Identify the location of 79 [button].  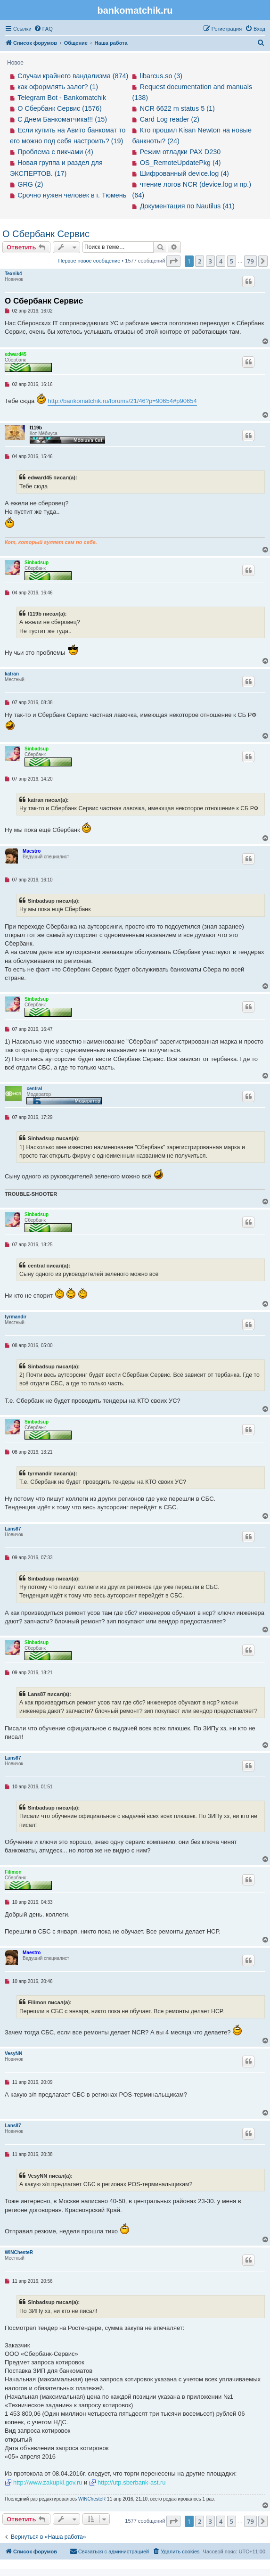
(250, 261).